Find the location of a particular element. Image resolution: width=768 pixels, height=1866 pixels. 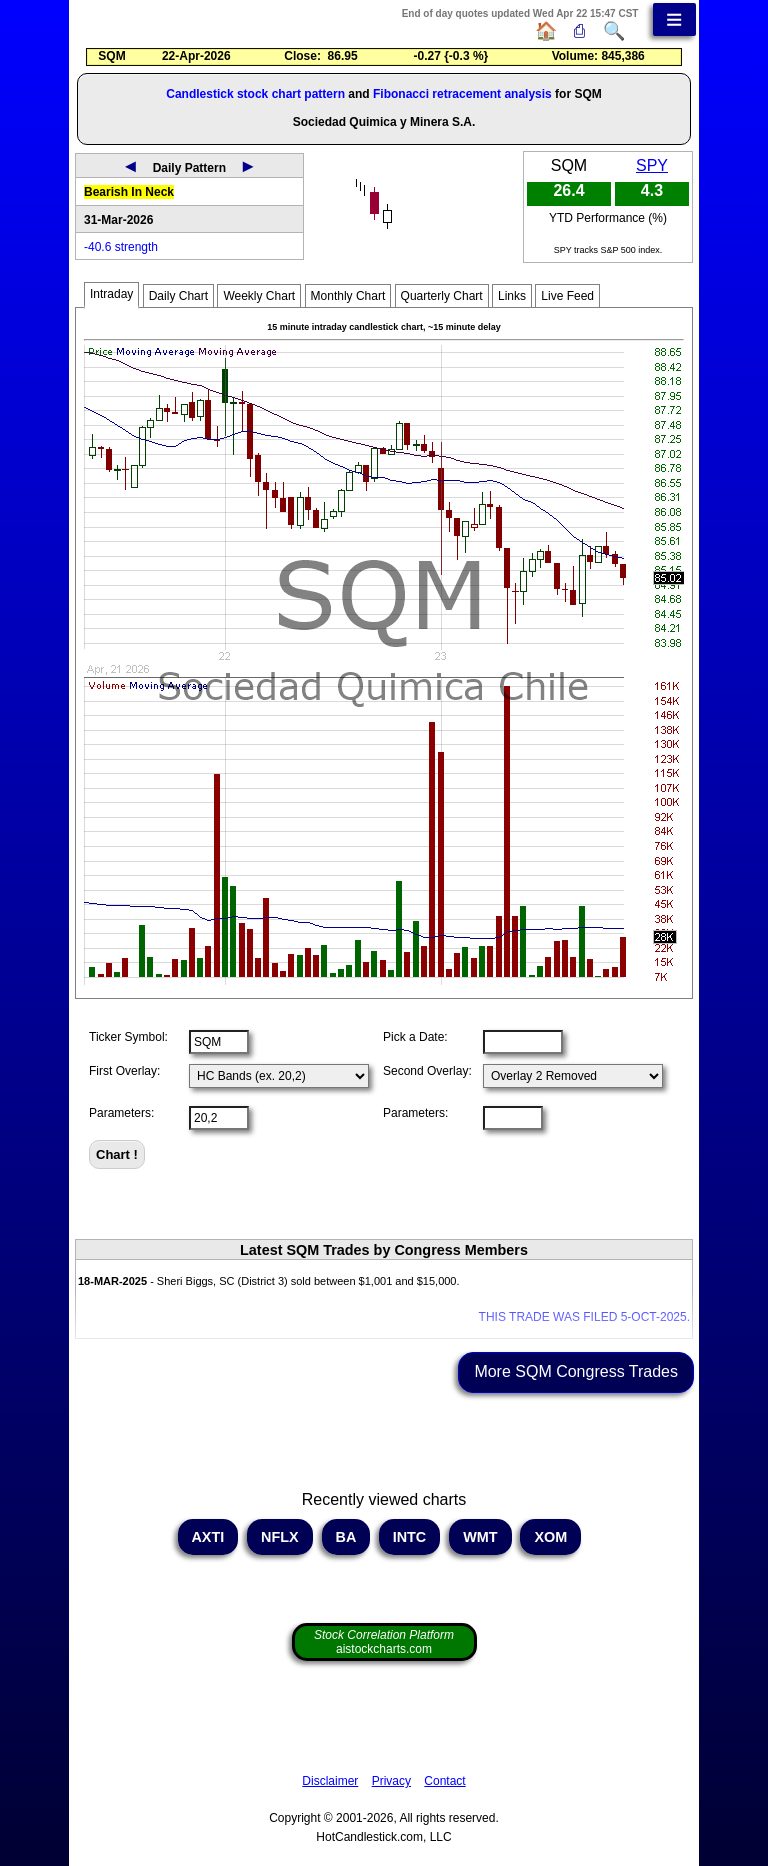

Disclaimer is located at coordinates (330, 1781).